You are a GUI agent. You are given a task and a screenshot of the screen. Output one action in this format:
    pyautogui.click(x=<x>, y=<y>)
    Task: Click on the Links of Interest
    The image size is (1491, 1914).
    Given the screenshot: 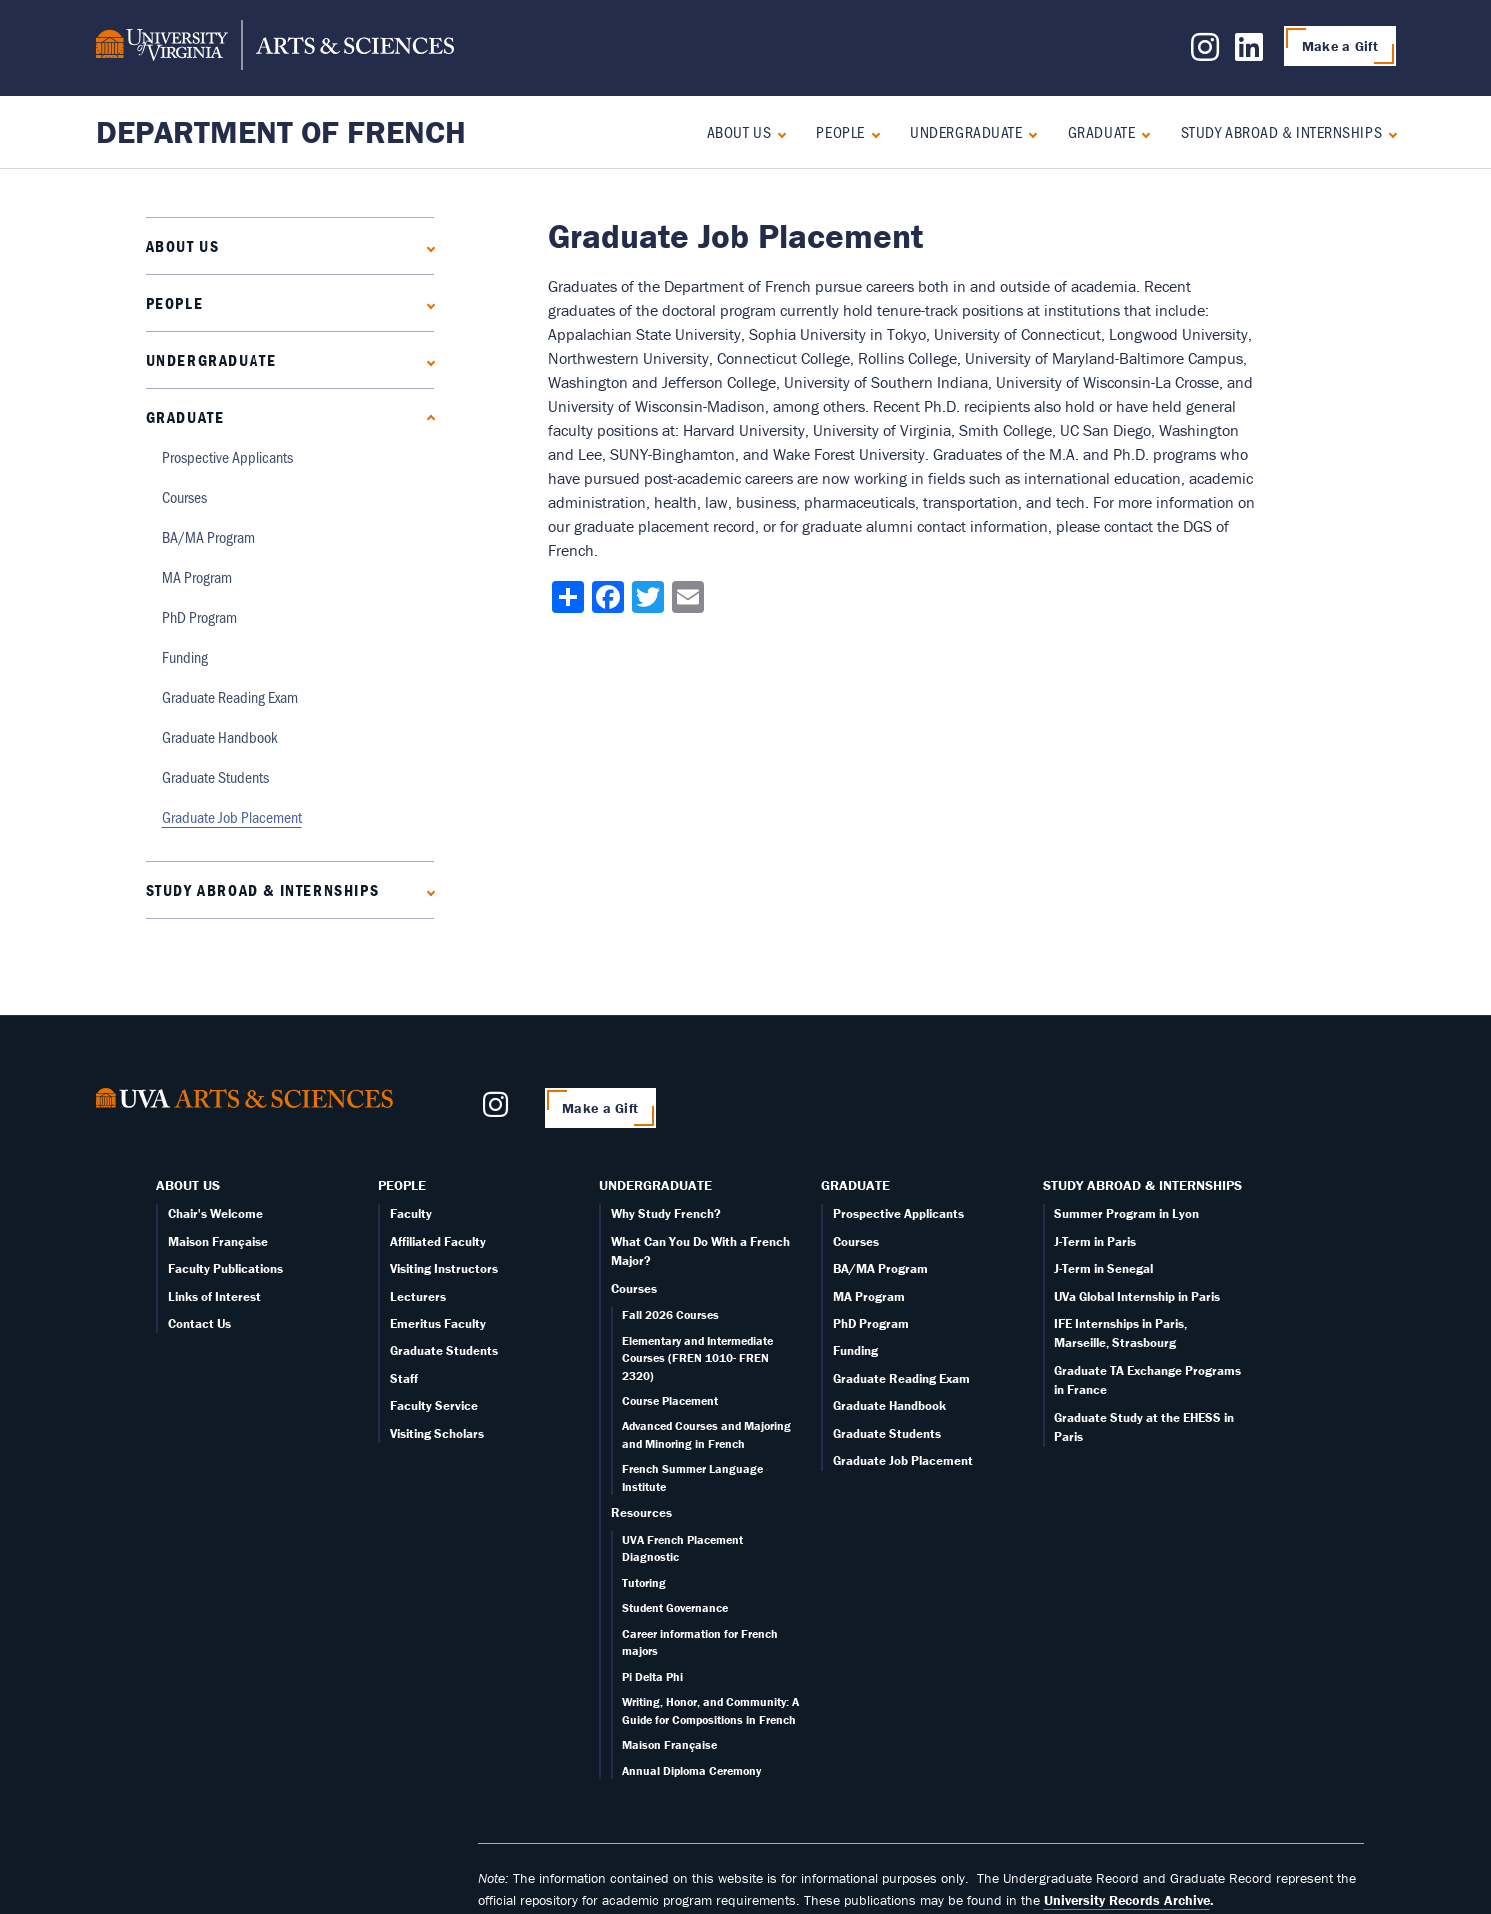 What is the action you would take?
    pyautogui.click(x=214, y=1296)
    